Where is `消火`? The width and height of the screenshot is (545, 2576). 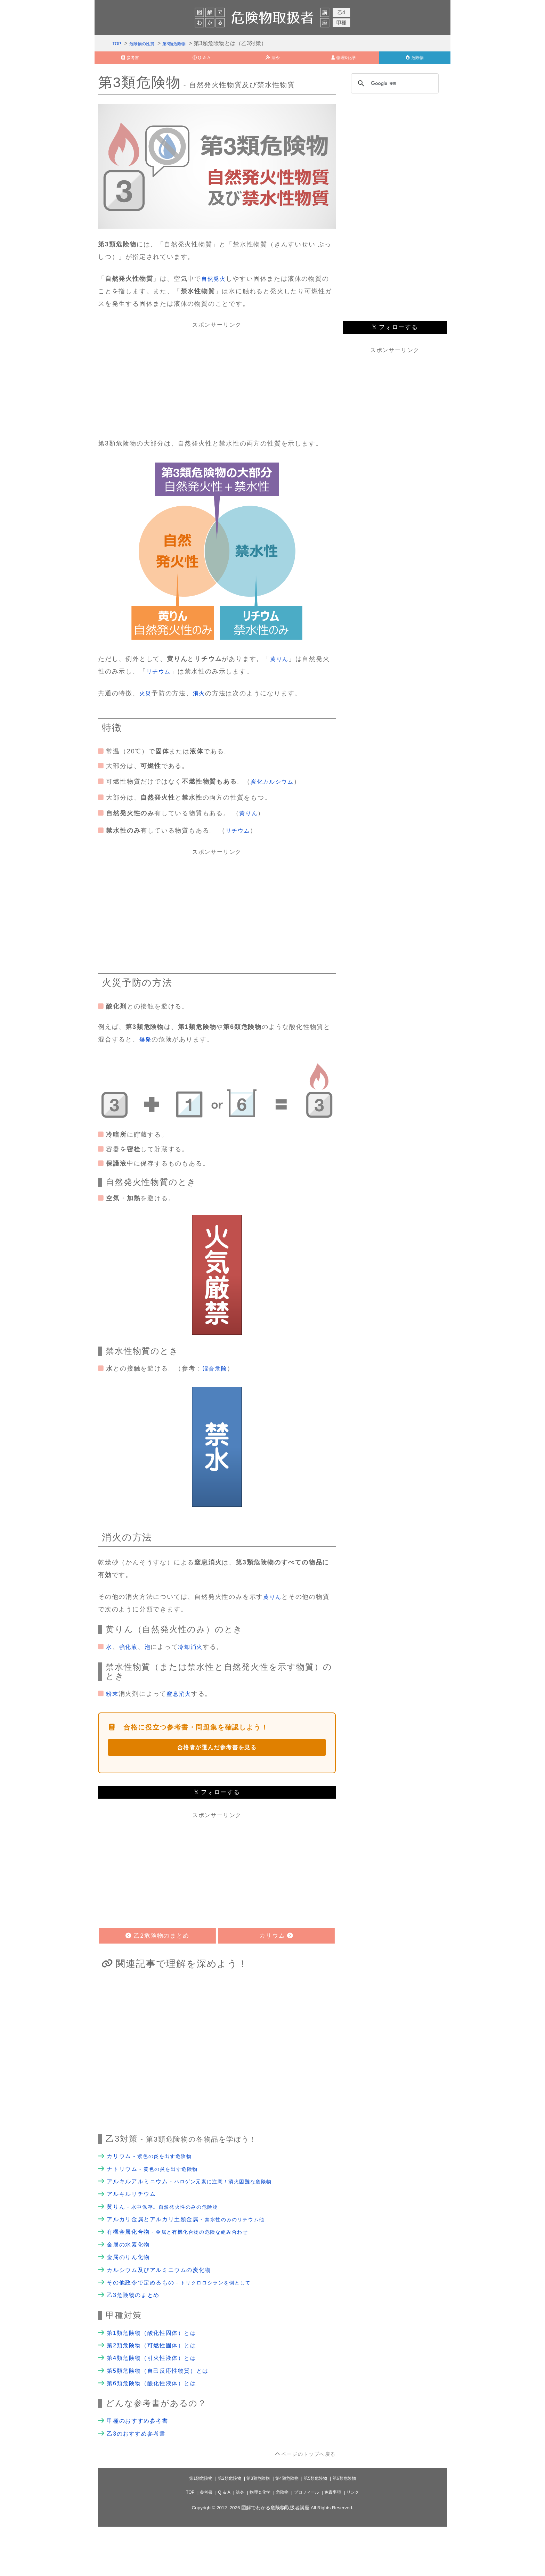
消火 is located at coordinates (201, 701).